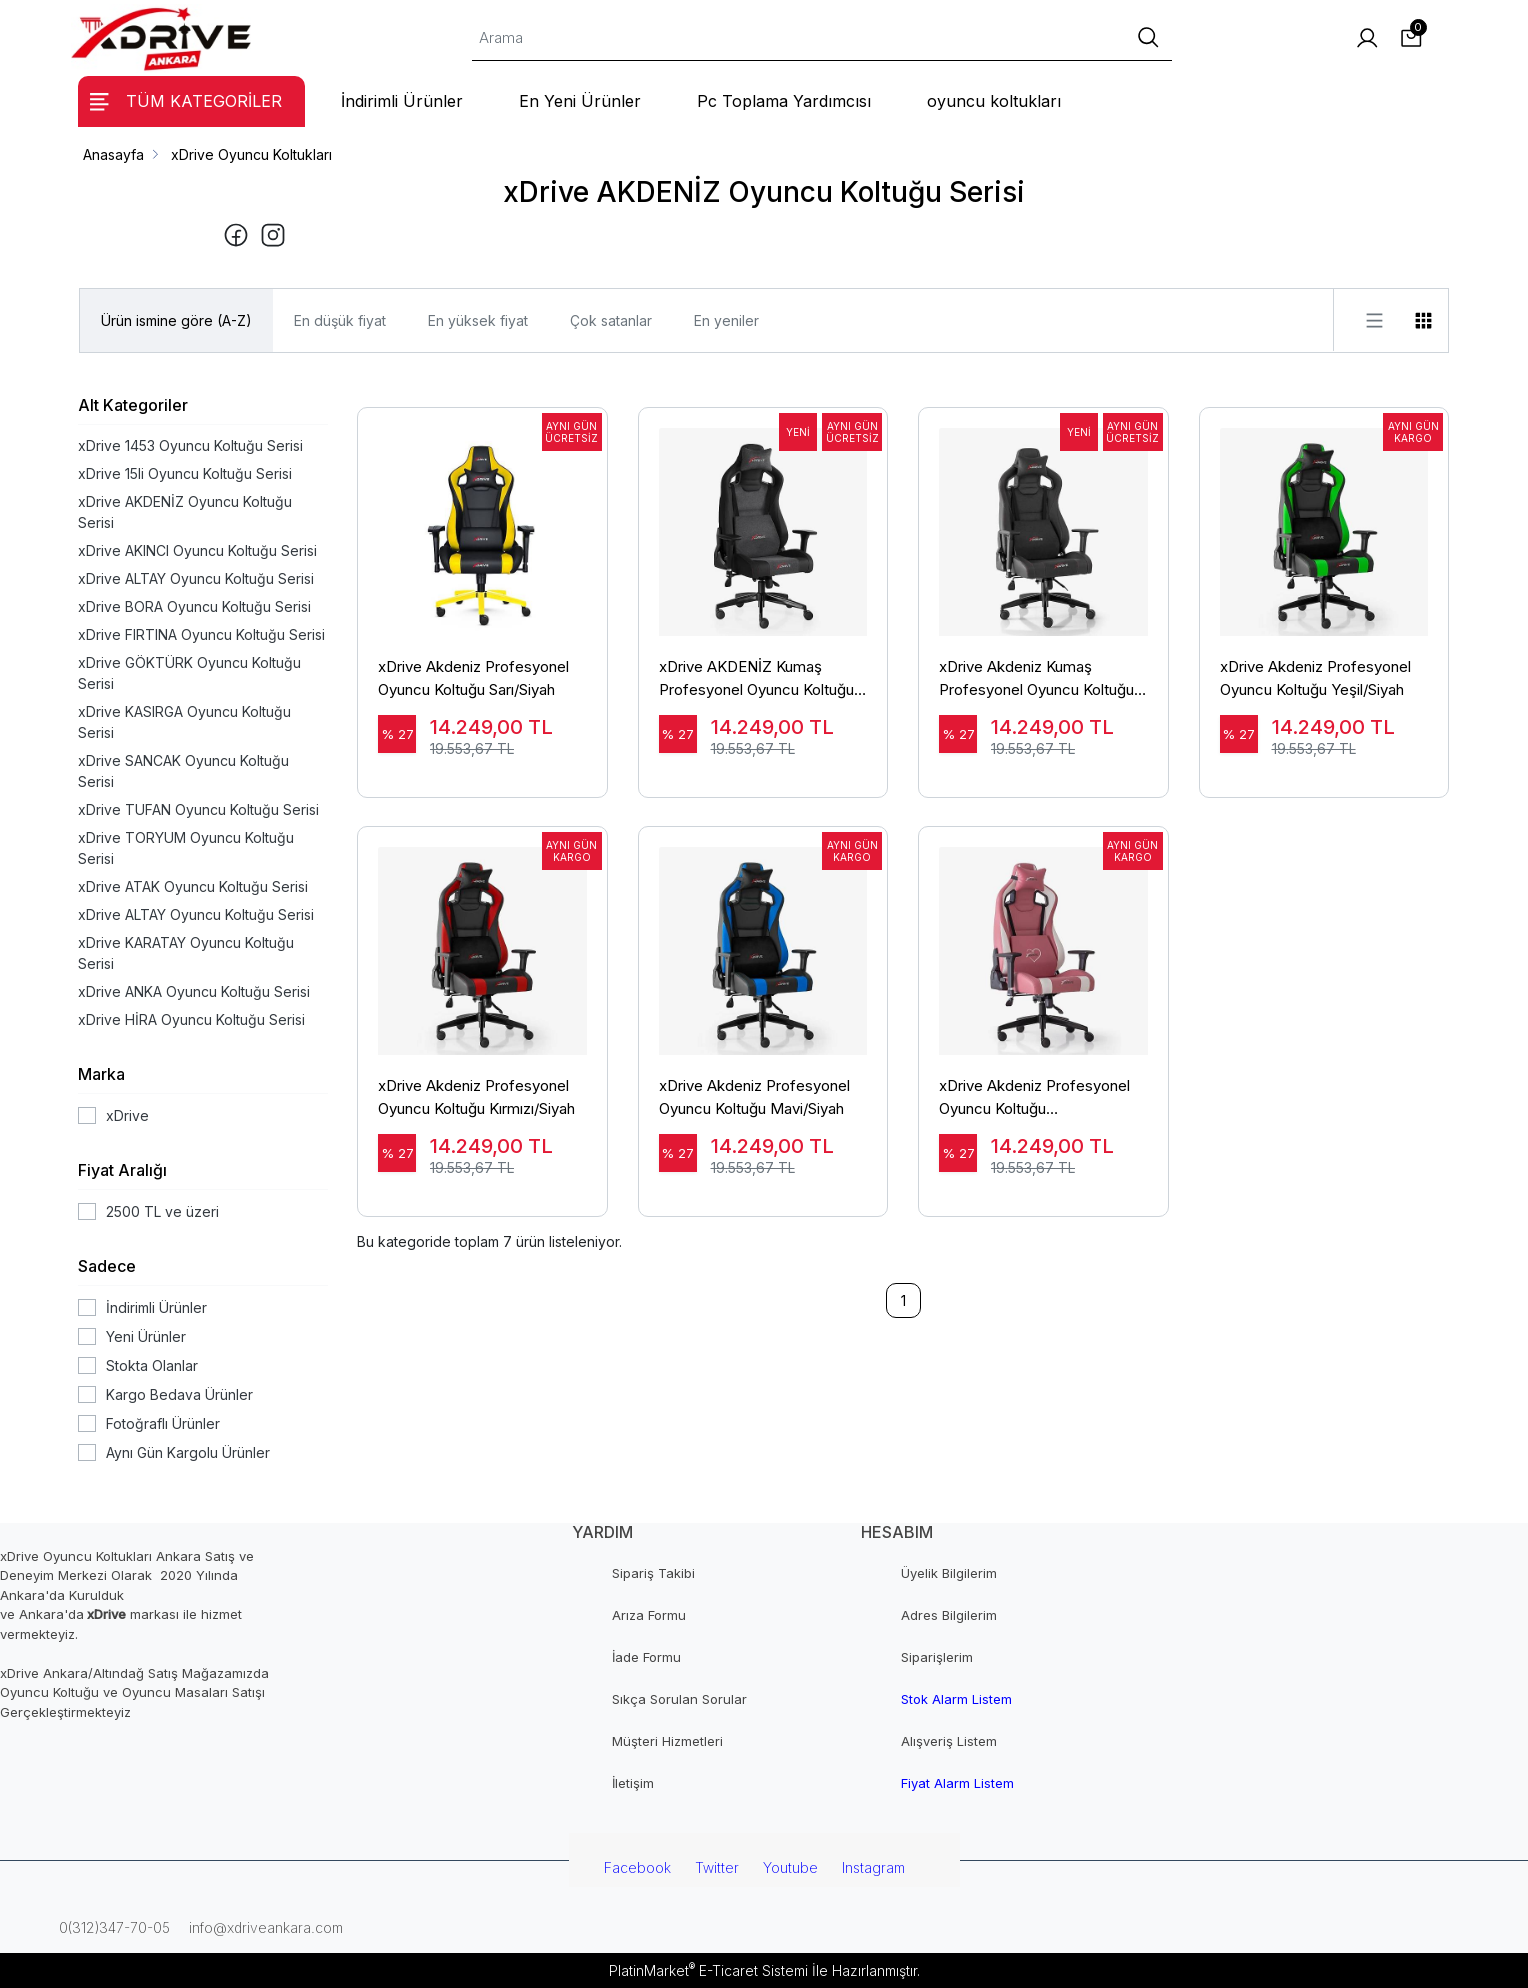 Image resolution: width=1528 pixels, height=1988 pixels. What do you see at coordinates (637, 1867) in the screenshot?
I see `Facebook` at bounding box center [637, 1867].